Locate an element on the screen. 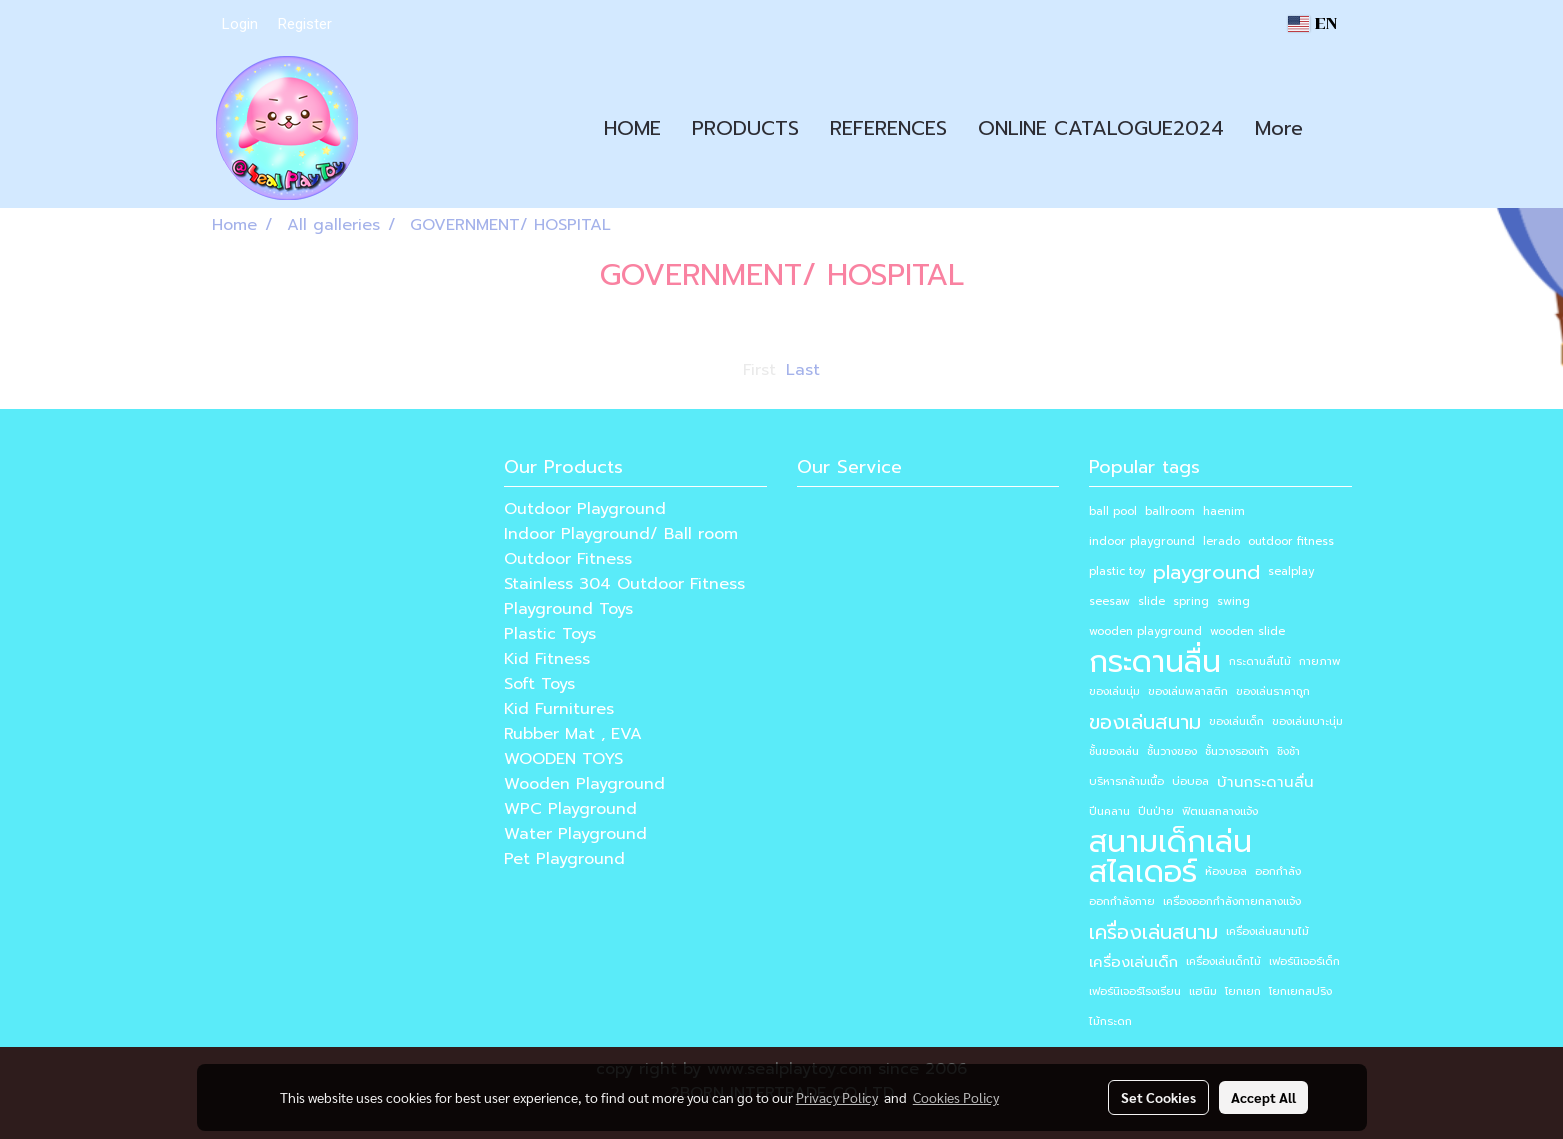 The image size is (1563, 1139). playground is located at coordinates (1206, 572).